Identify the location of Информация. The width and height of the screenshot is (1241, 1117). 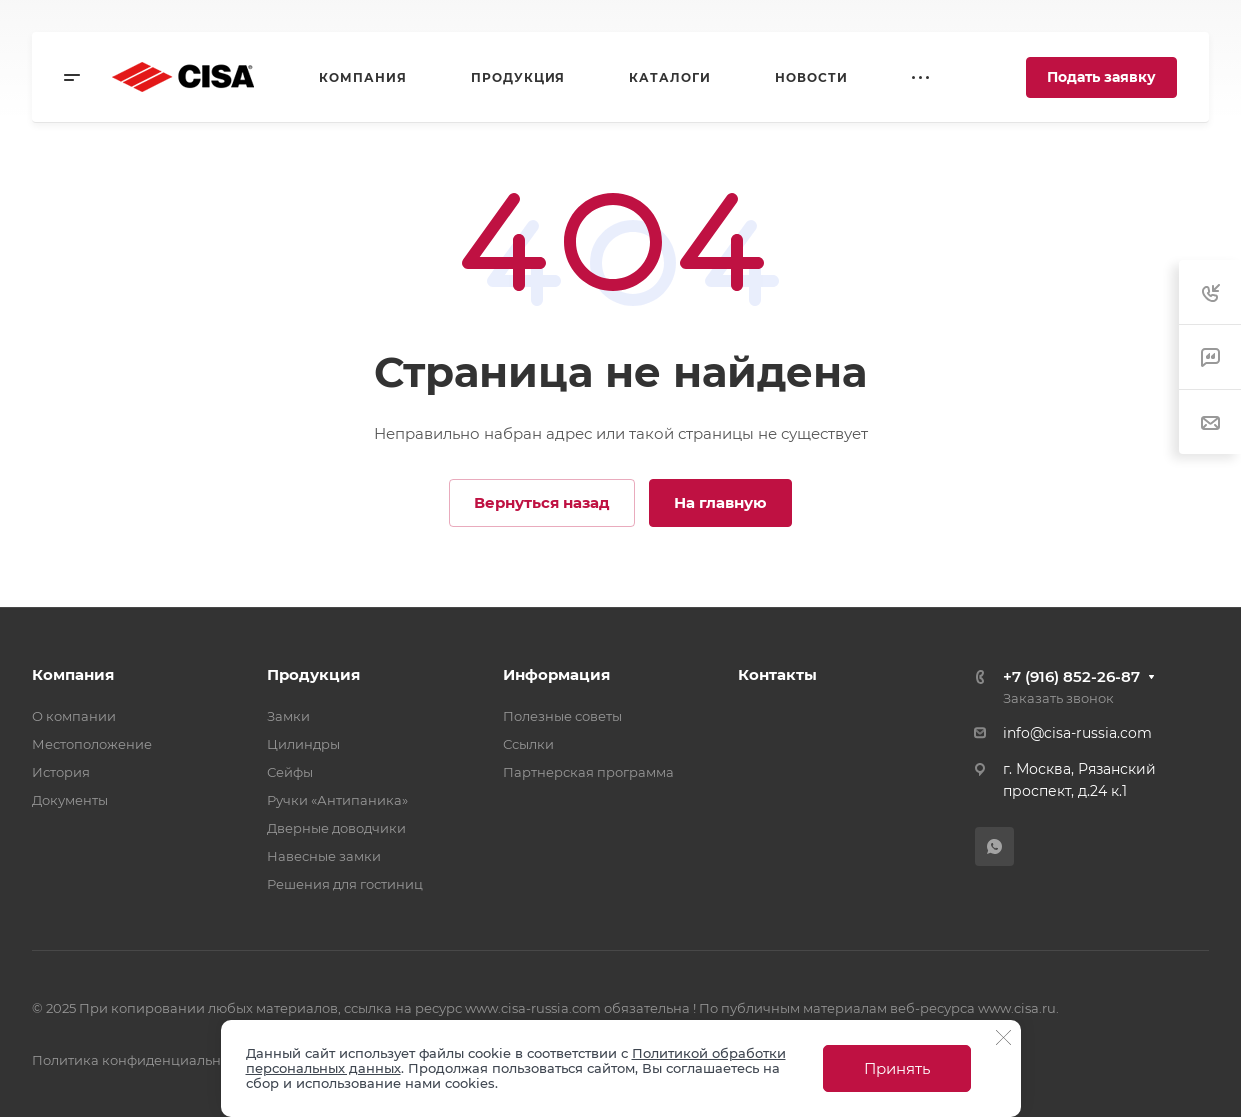
(556, 674).